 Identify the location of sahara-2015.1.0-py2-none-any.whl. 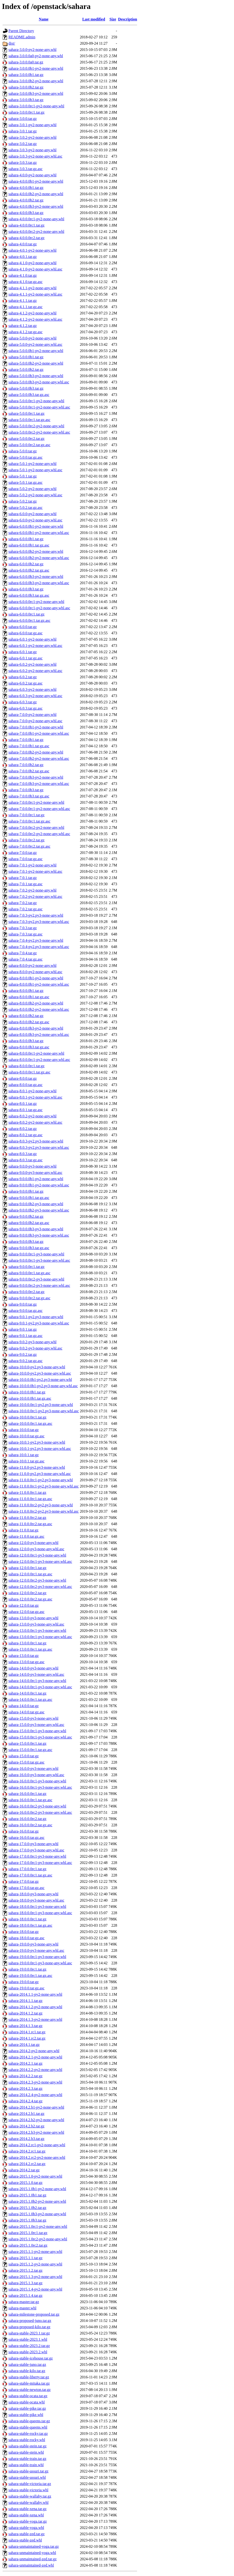
(35, 2176).